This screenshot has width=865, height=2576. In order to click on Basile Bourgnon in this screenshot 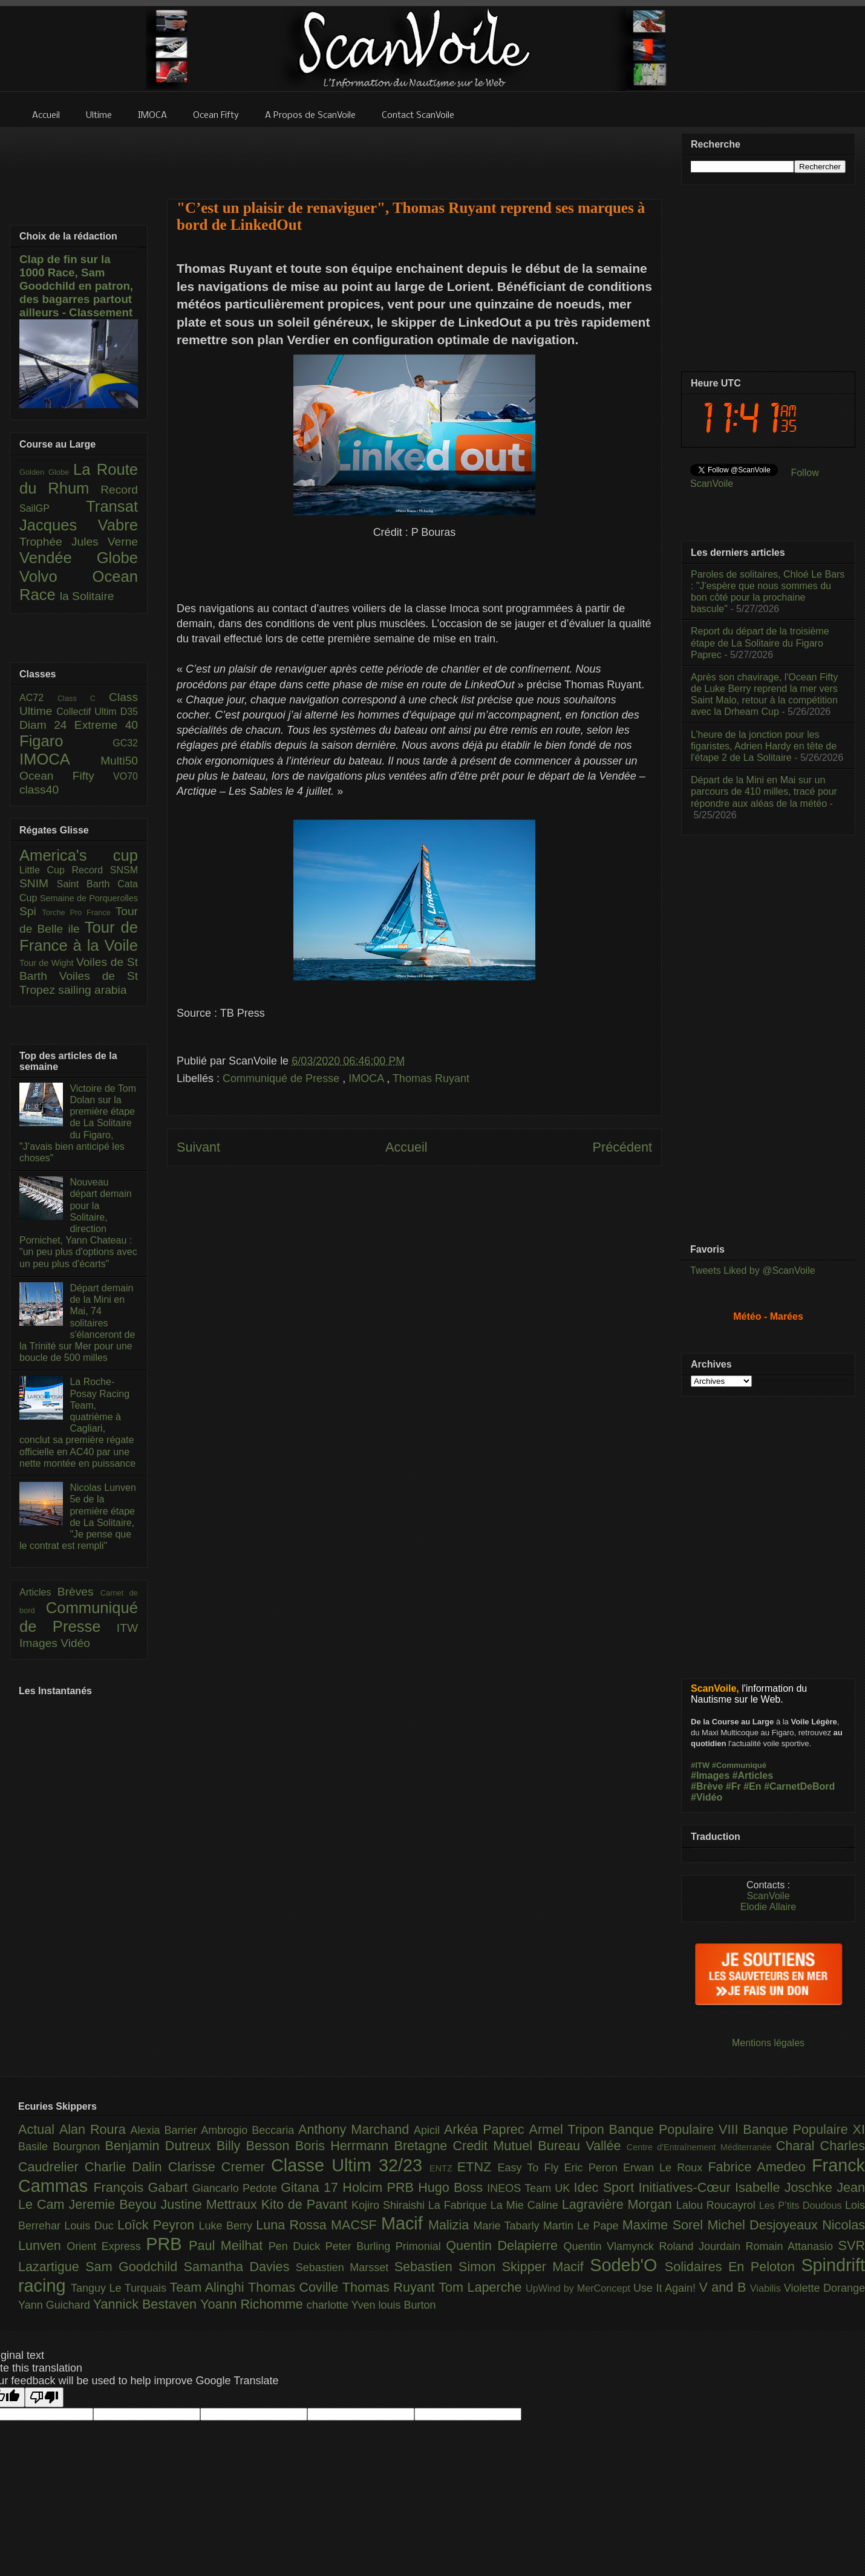, I will do `click(61, 2147)`.